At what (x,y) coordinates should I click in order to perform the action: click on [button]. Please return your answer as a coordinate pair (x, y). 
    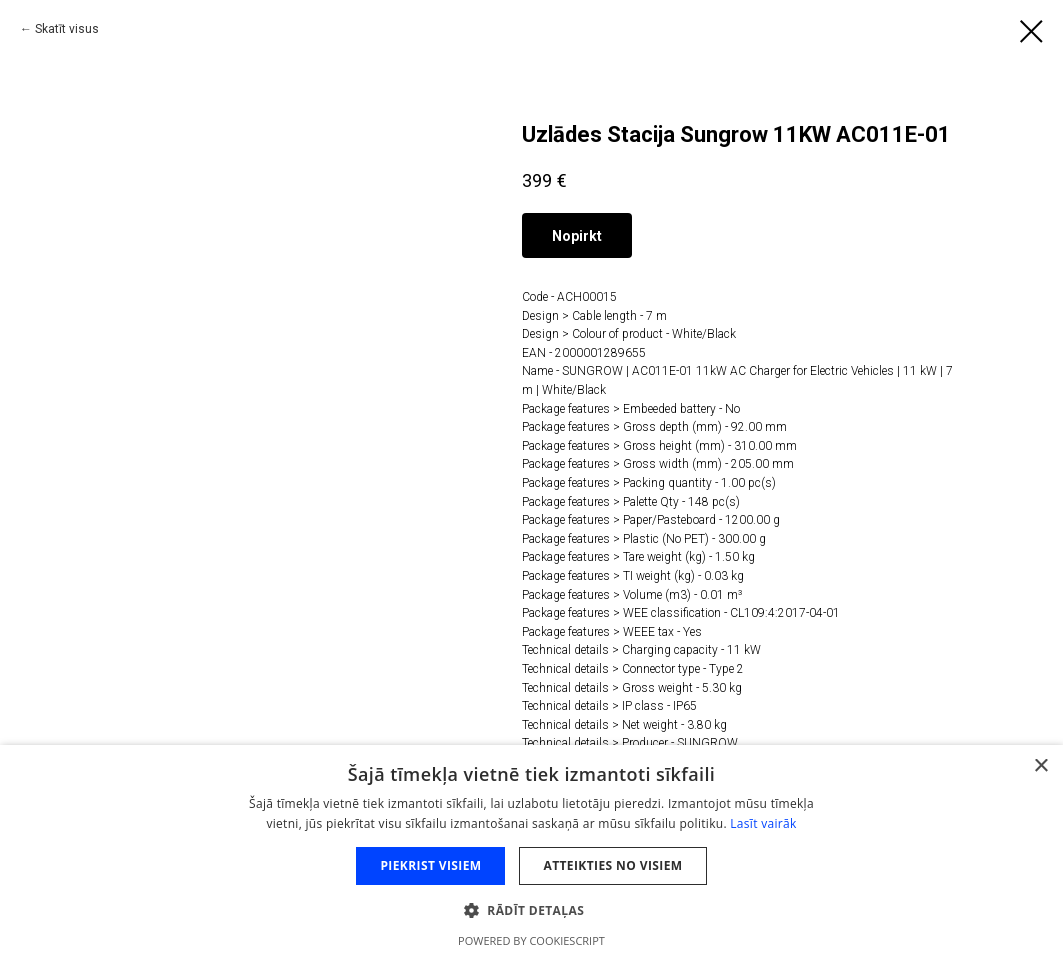
    Looking at the image, I should click on (531, 909).